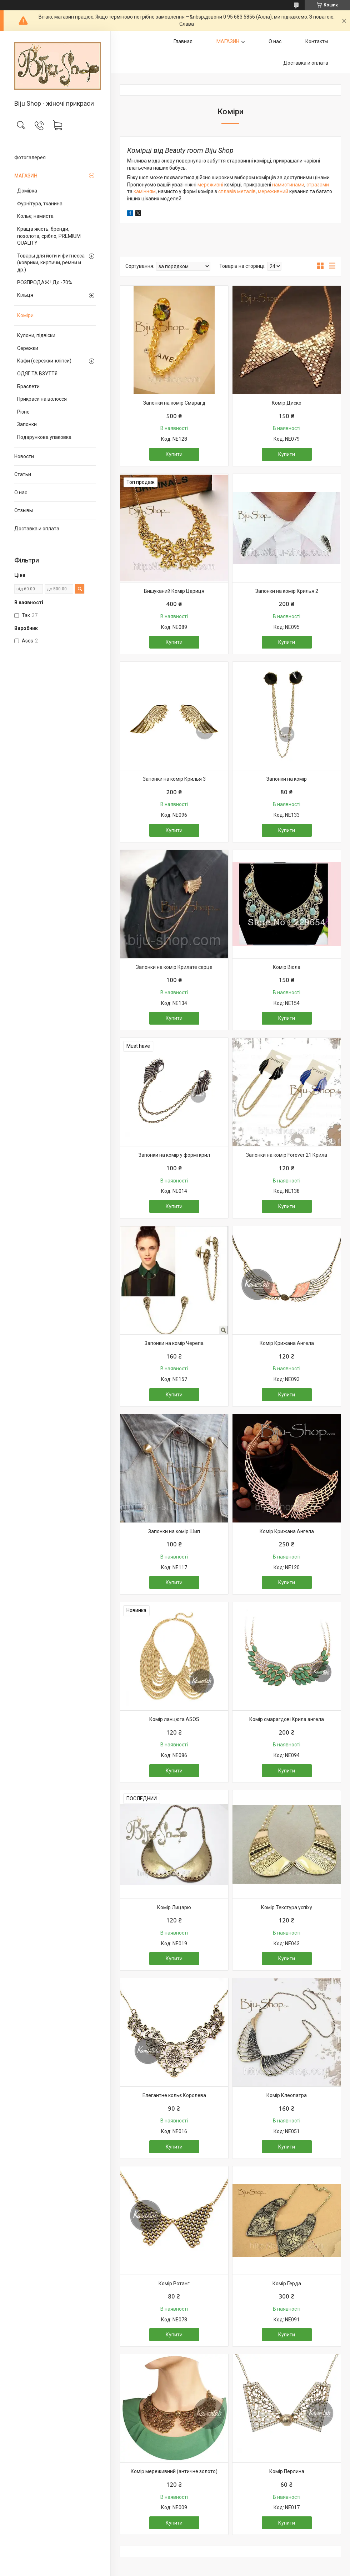  I want to click on Товары для йоги и фитнесса (коврики, кирпичи, ремни и др.), so click(51, 262).